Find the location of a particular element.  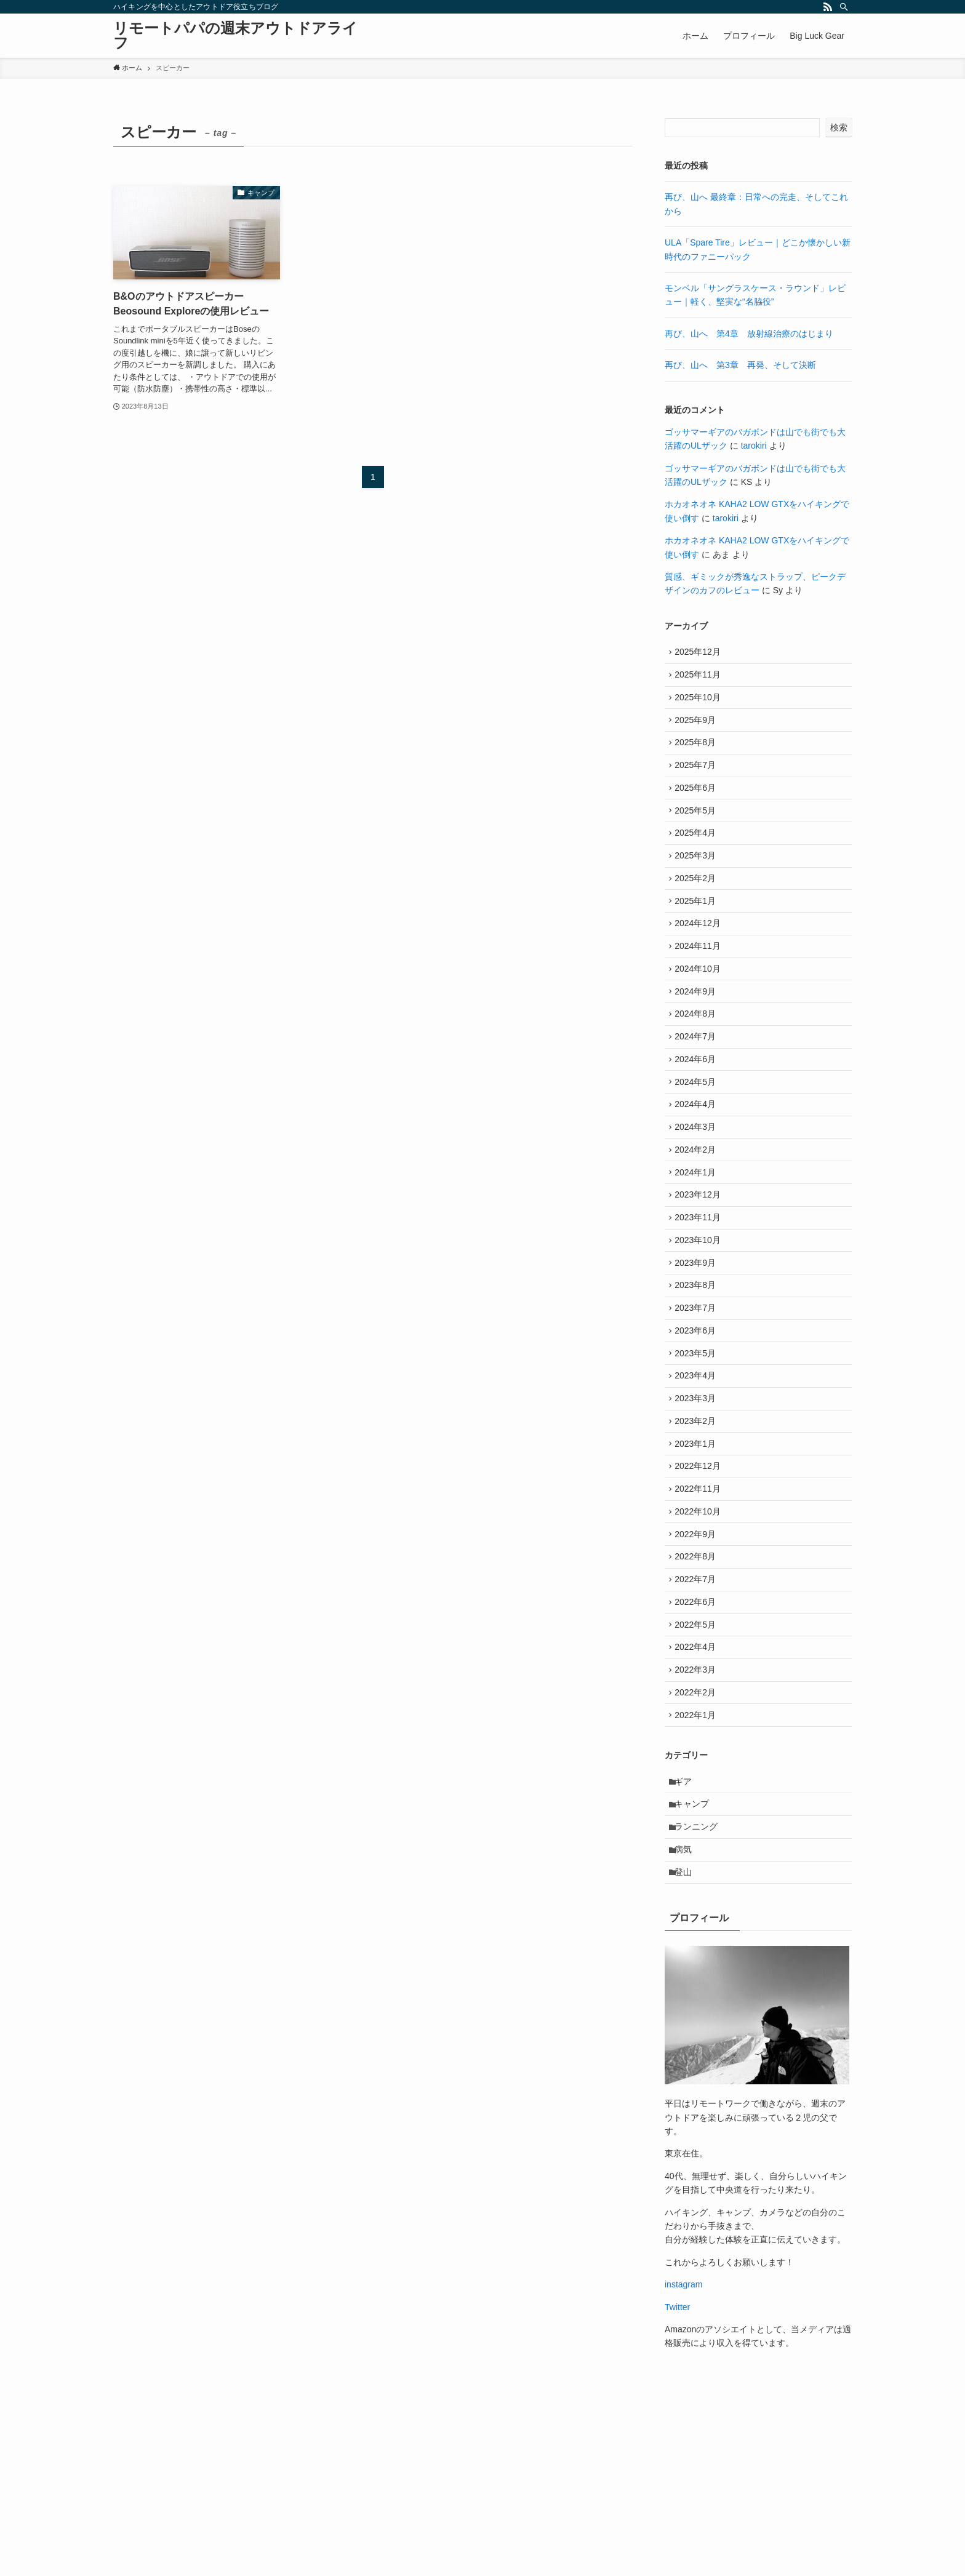

検索 is located at coordinates (838, 127).